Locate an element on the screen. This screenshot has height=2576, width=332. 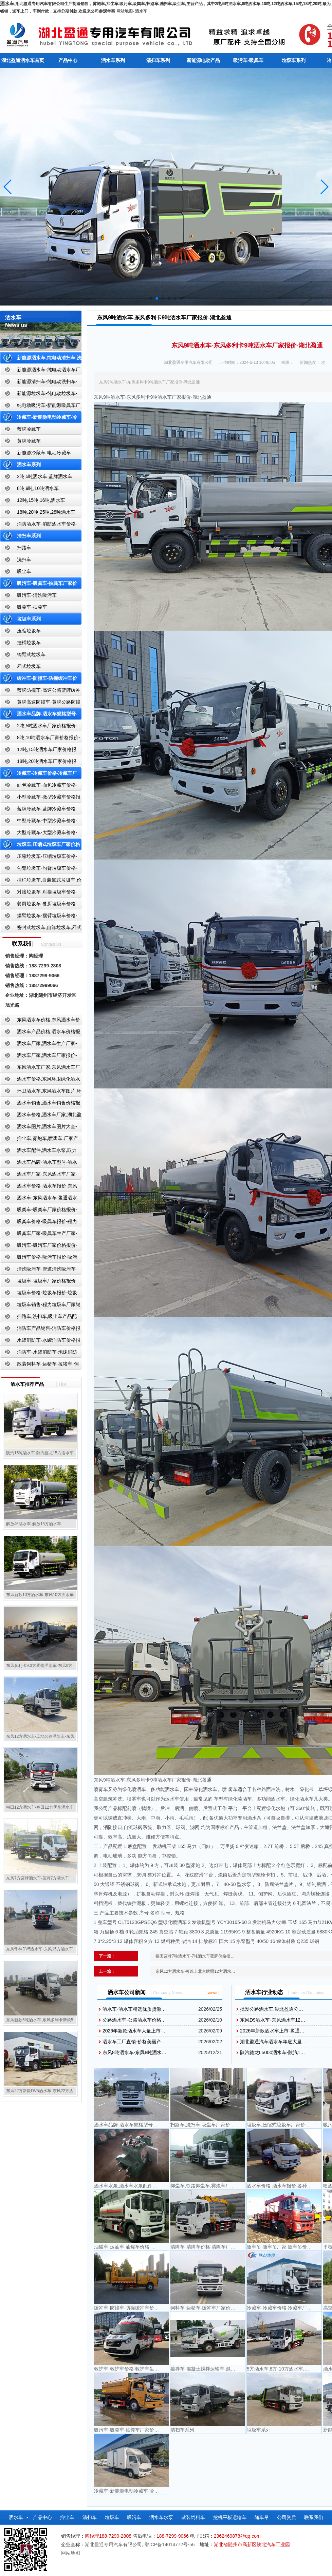
挂桶垃圾车 is located at coordinates (29, 642).